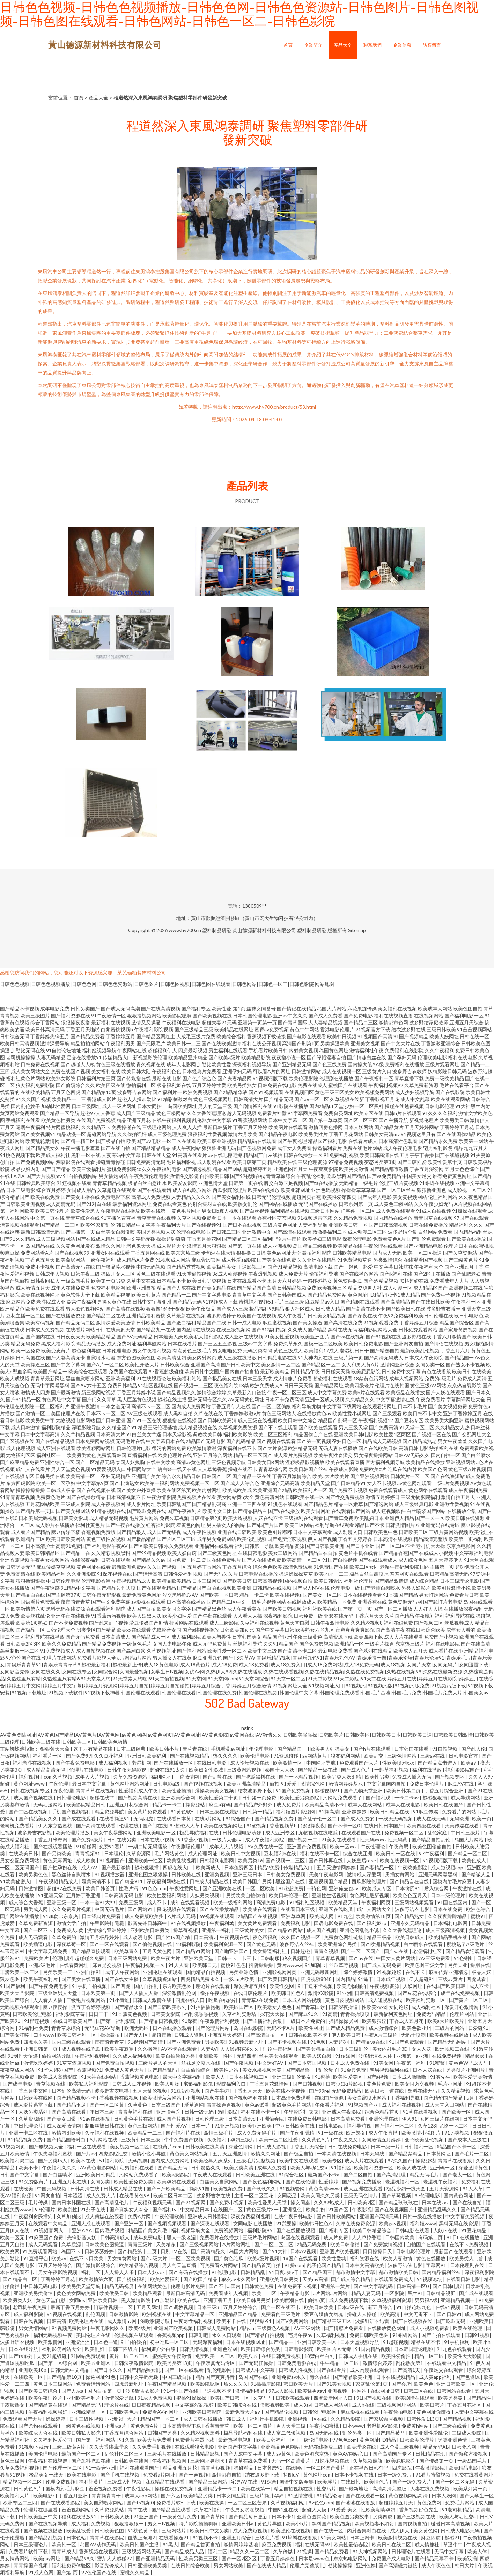 This screenshot has width=494, height=2576. Describe the element at coordinates (288, 1343) in the screenshot. I see `免费久草永久` at that location.